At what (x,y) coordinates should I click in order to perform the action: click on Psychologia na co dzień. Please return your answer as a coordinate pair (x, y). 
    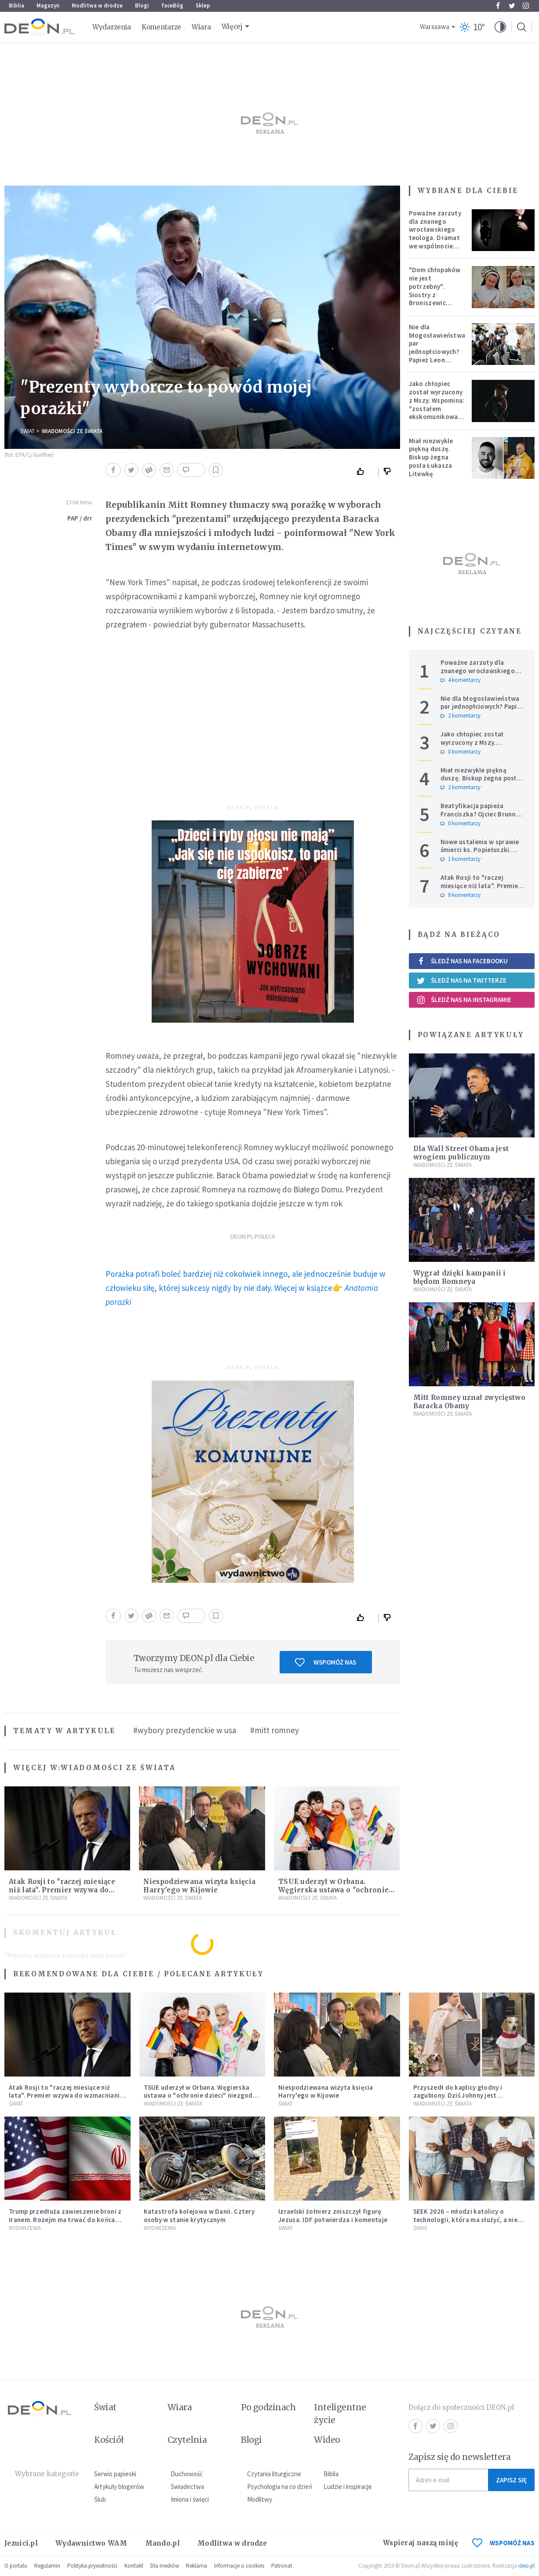
    Looking at the image, I should click on (279, 2486).